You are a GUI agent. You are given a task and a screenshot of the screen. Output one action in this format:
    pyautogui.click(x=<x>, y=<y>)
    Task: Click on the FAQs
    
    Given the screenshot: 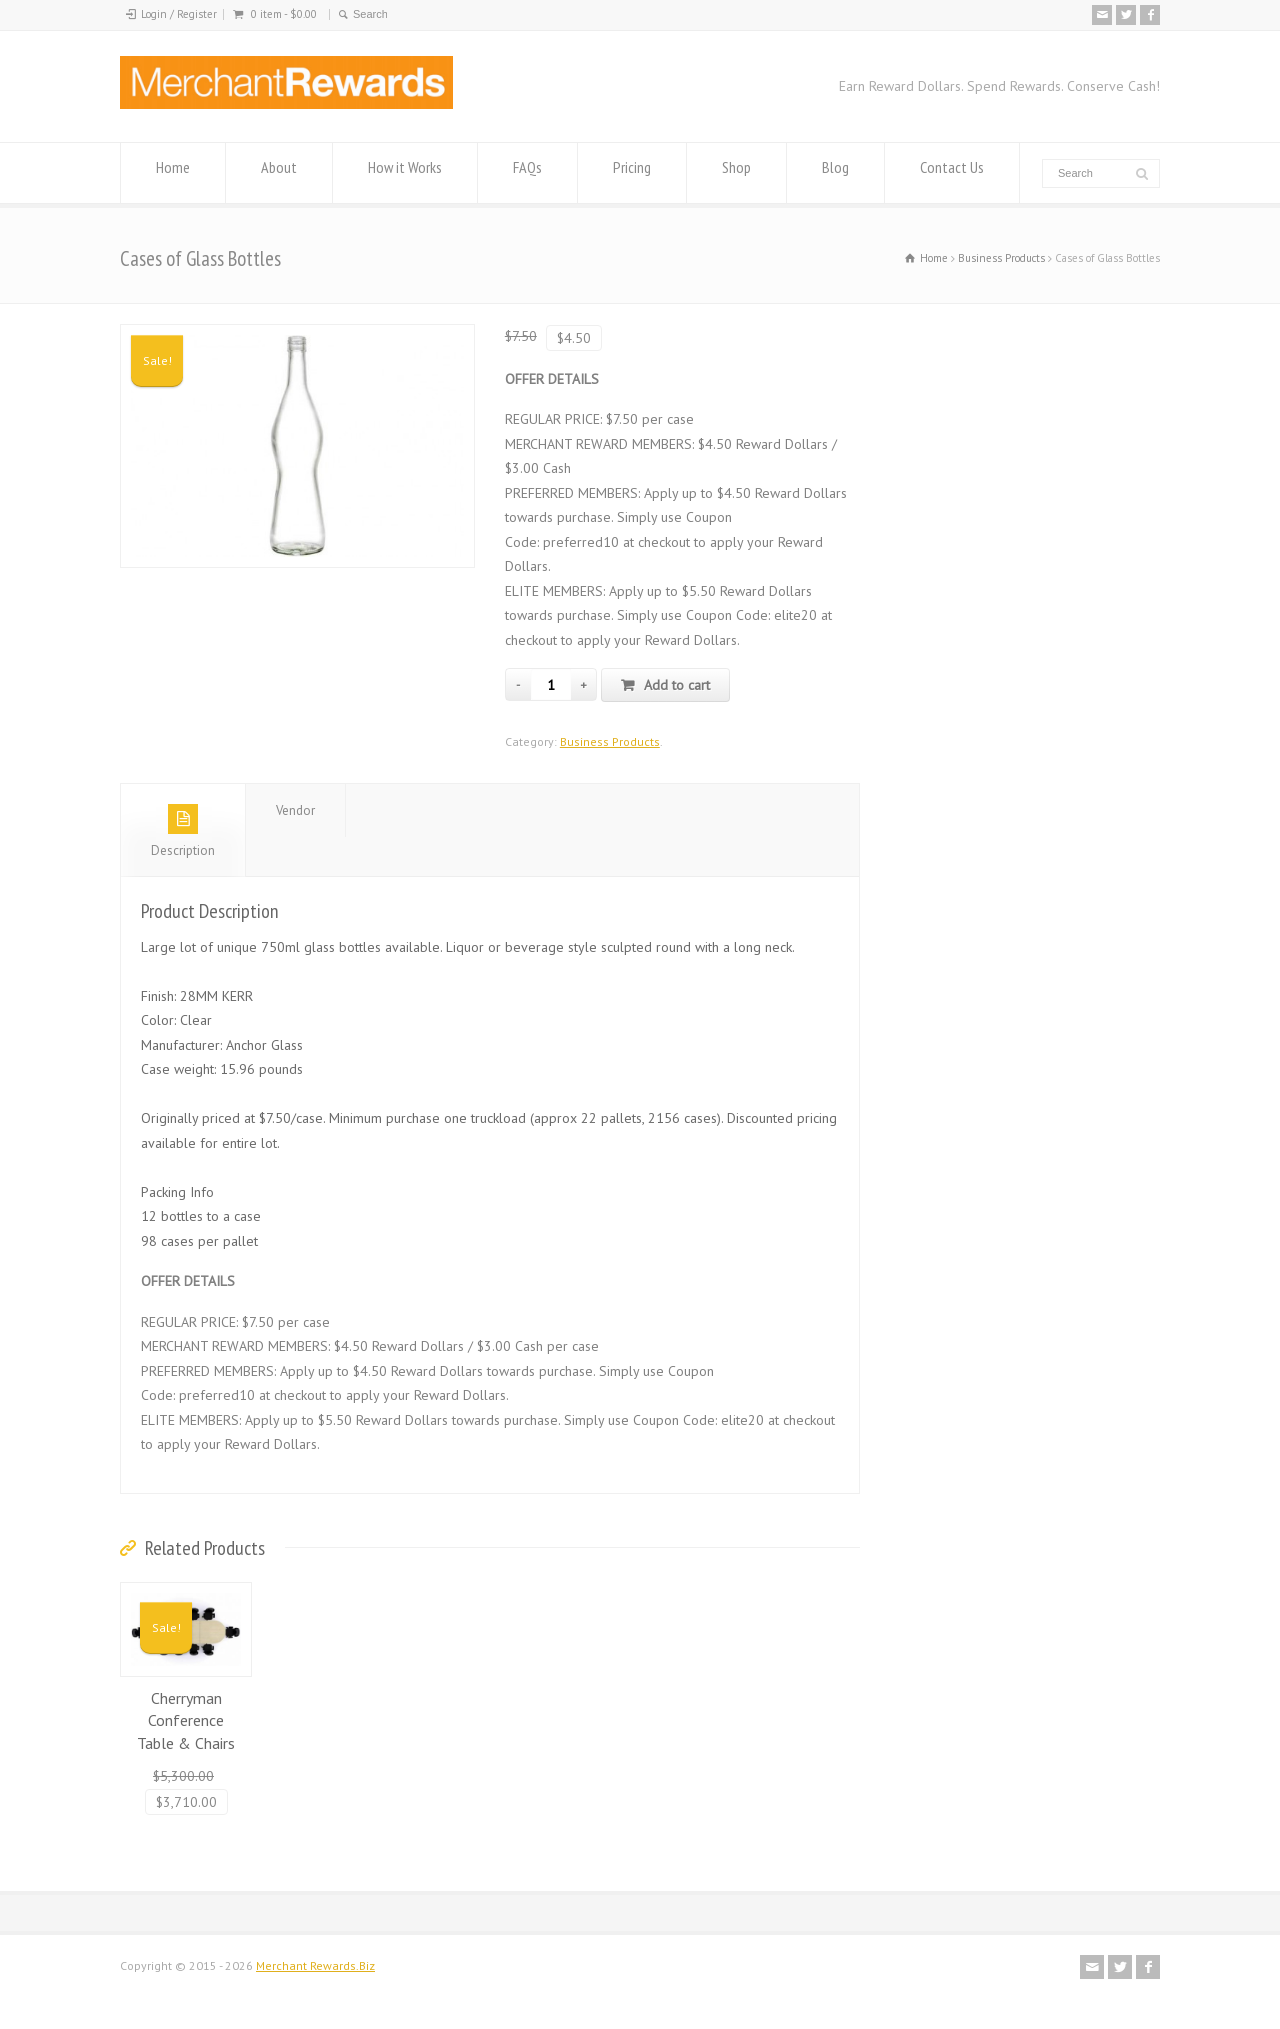 What is the action you would take?
    pyautogui.click(x=527, y=173)
    